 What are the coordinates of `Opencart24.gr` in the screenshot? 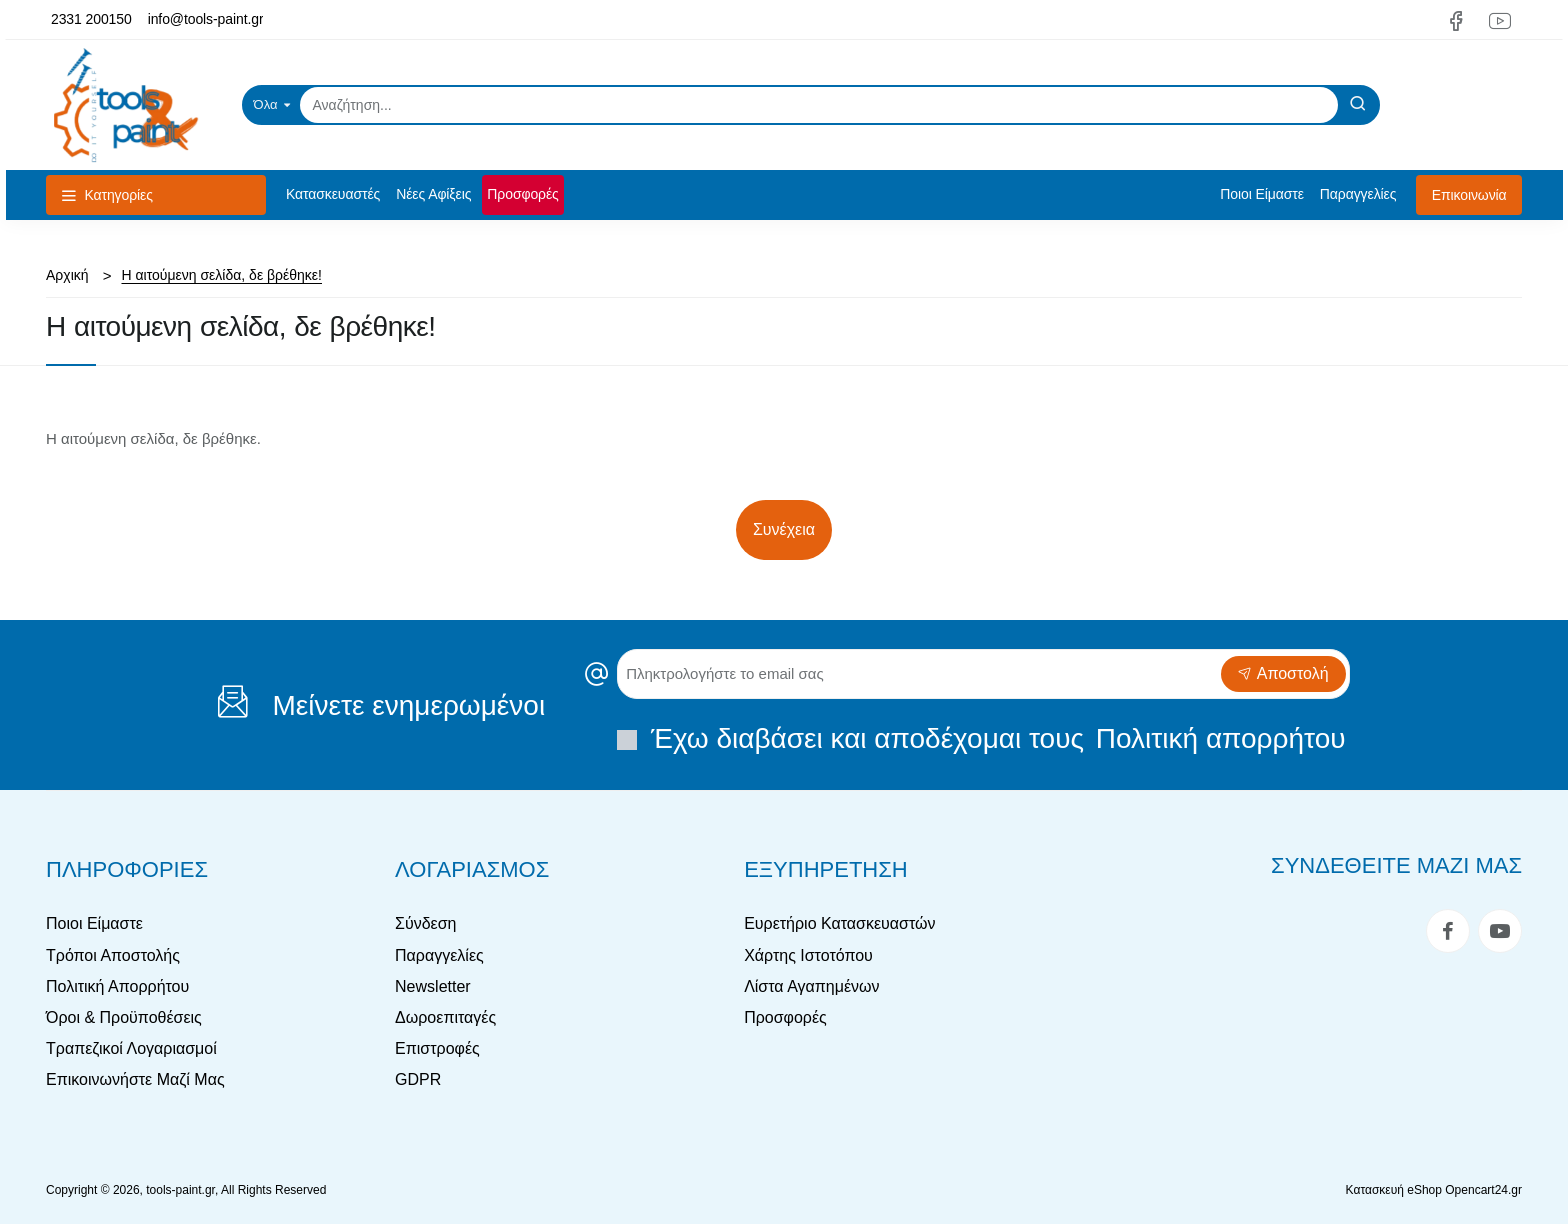 It's located at (1483, 1190).